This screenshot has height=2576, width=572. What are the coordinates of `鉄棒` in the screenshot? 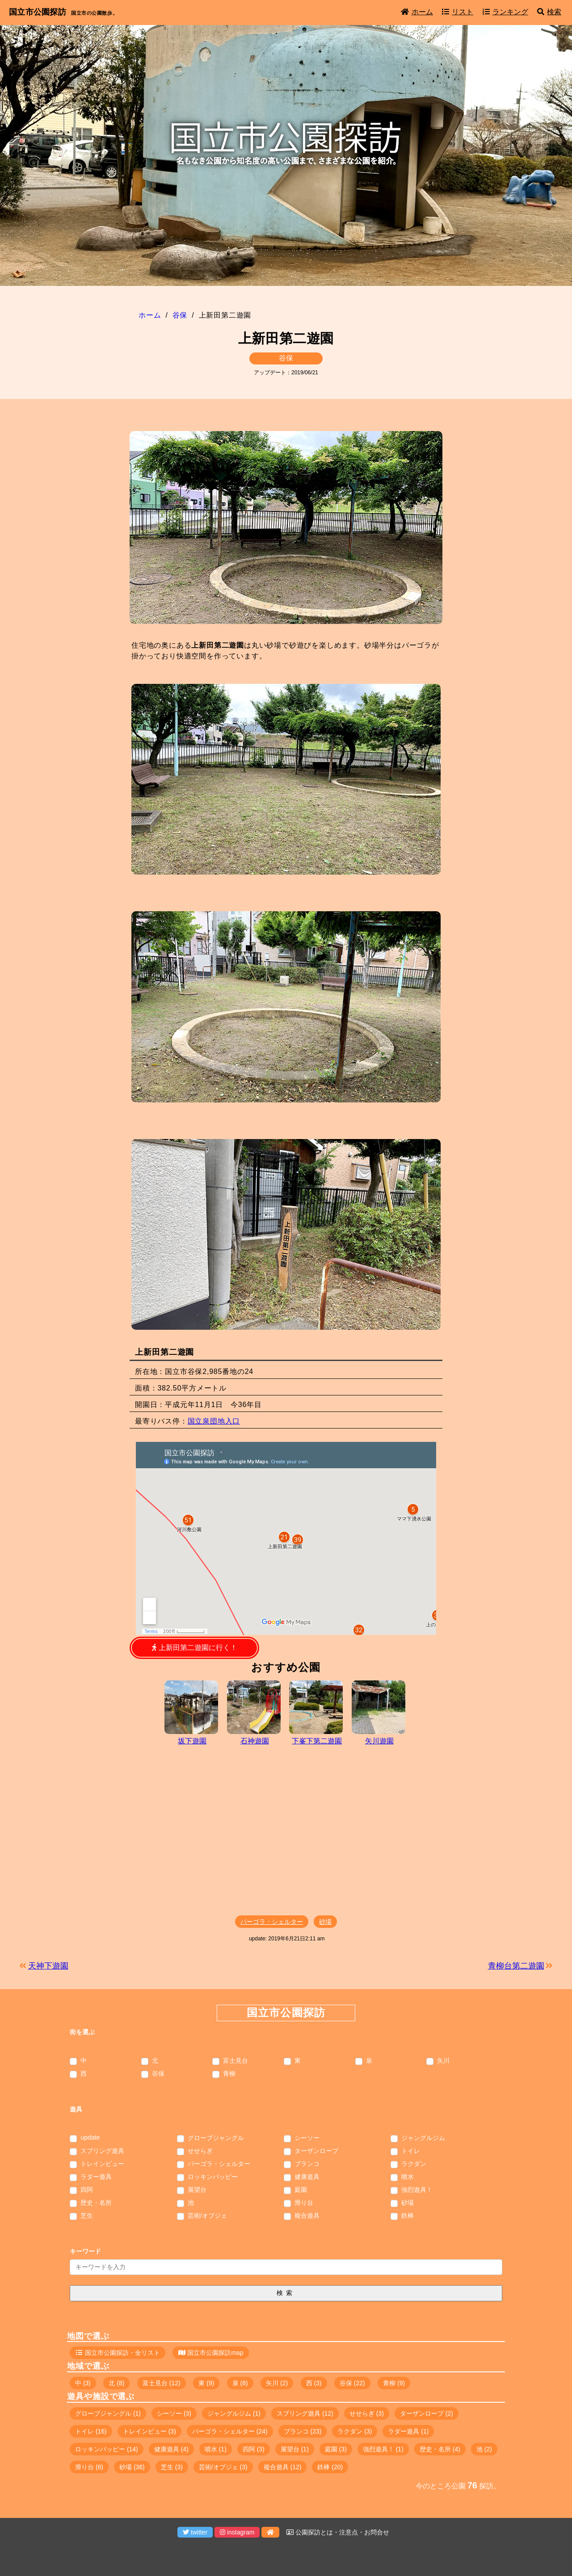 It's located at (407, 2216).